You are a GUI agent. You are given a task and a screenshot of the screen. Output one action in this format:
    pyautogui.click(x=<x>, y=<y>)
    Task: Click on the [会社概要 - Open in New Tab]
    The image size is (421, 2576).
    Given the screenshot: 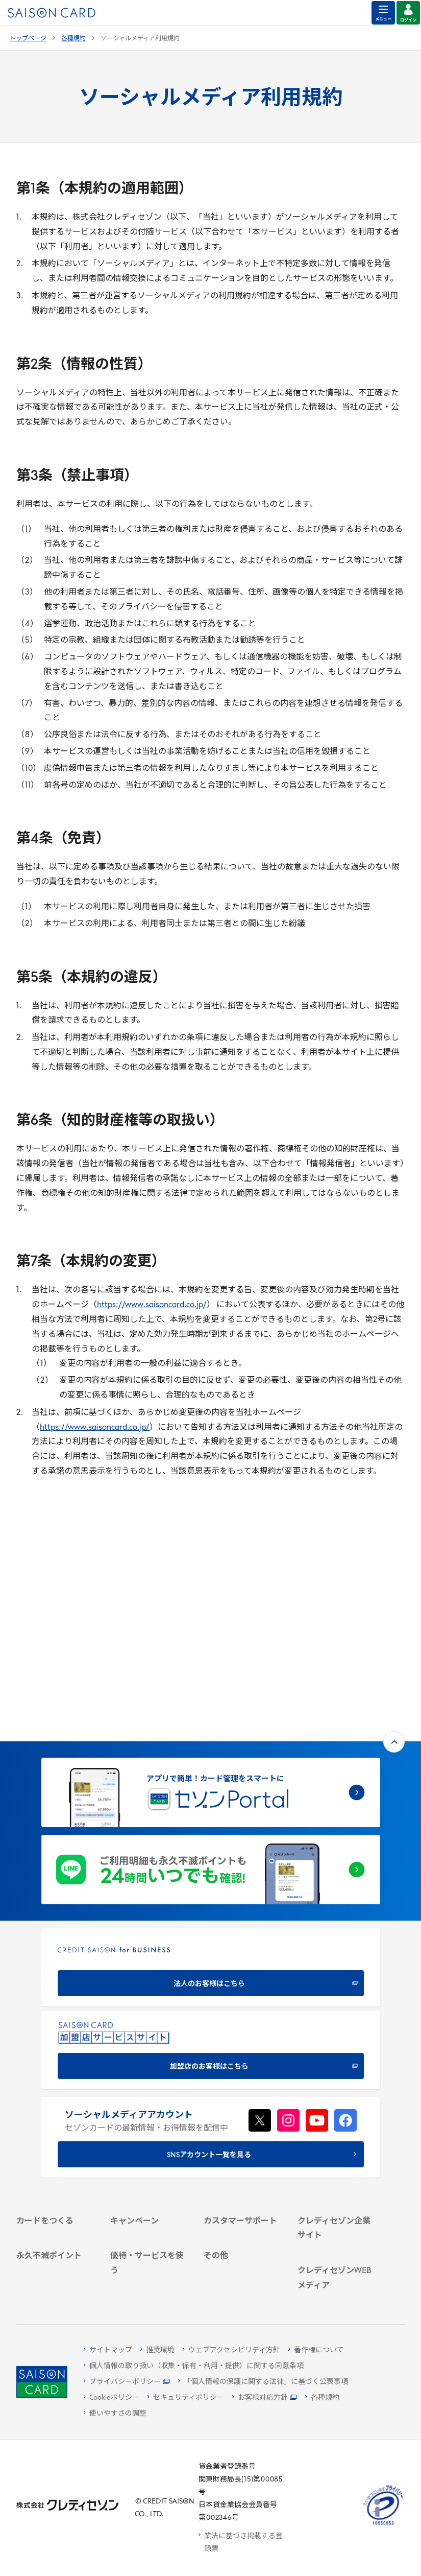 What is the action you would take?
    pyautogui.click(x=338, y=2066)
    